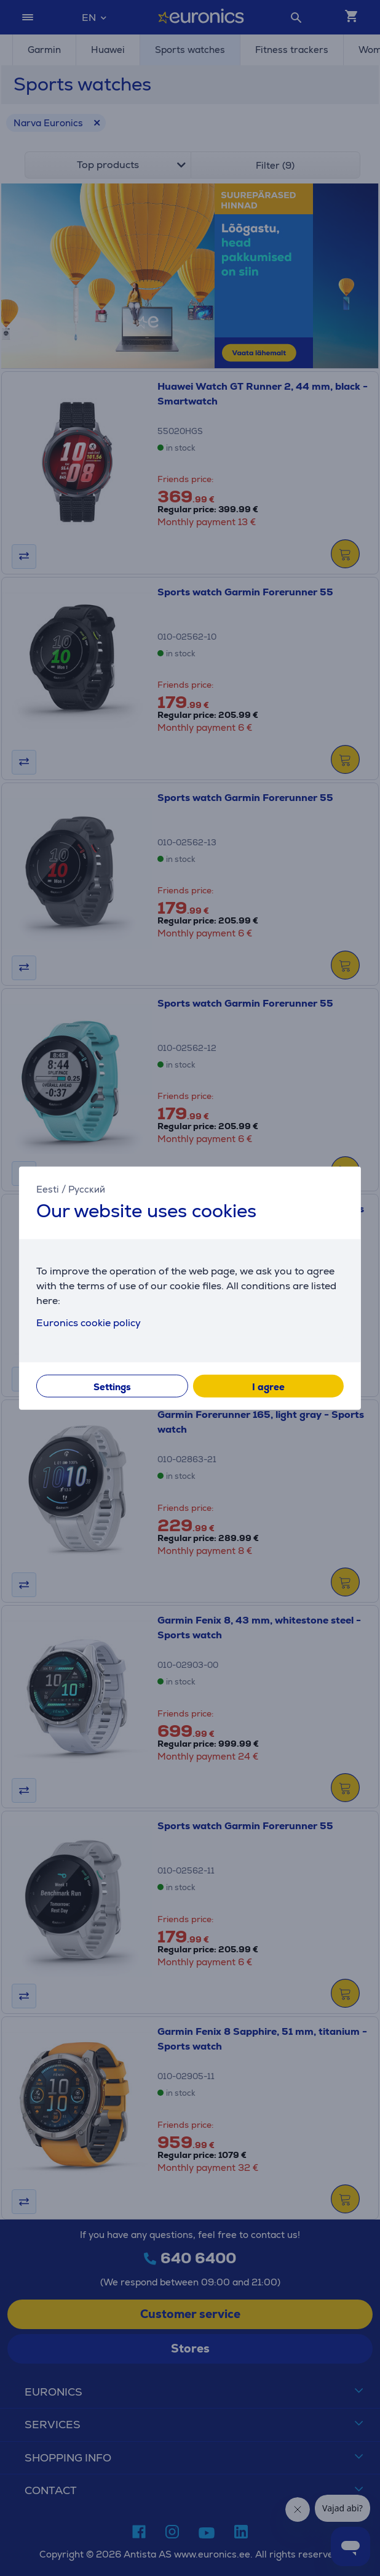 This screenshot has width=380, height=2576. I want to click on Euronics cookie policy, so click(88, 1322).